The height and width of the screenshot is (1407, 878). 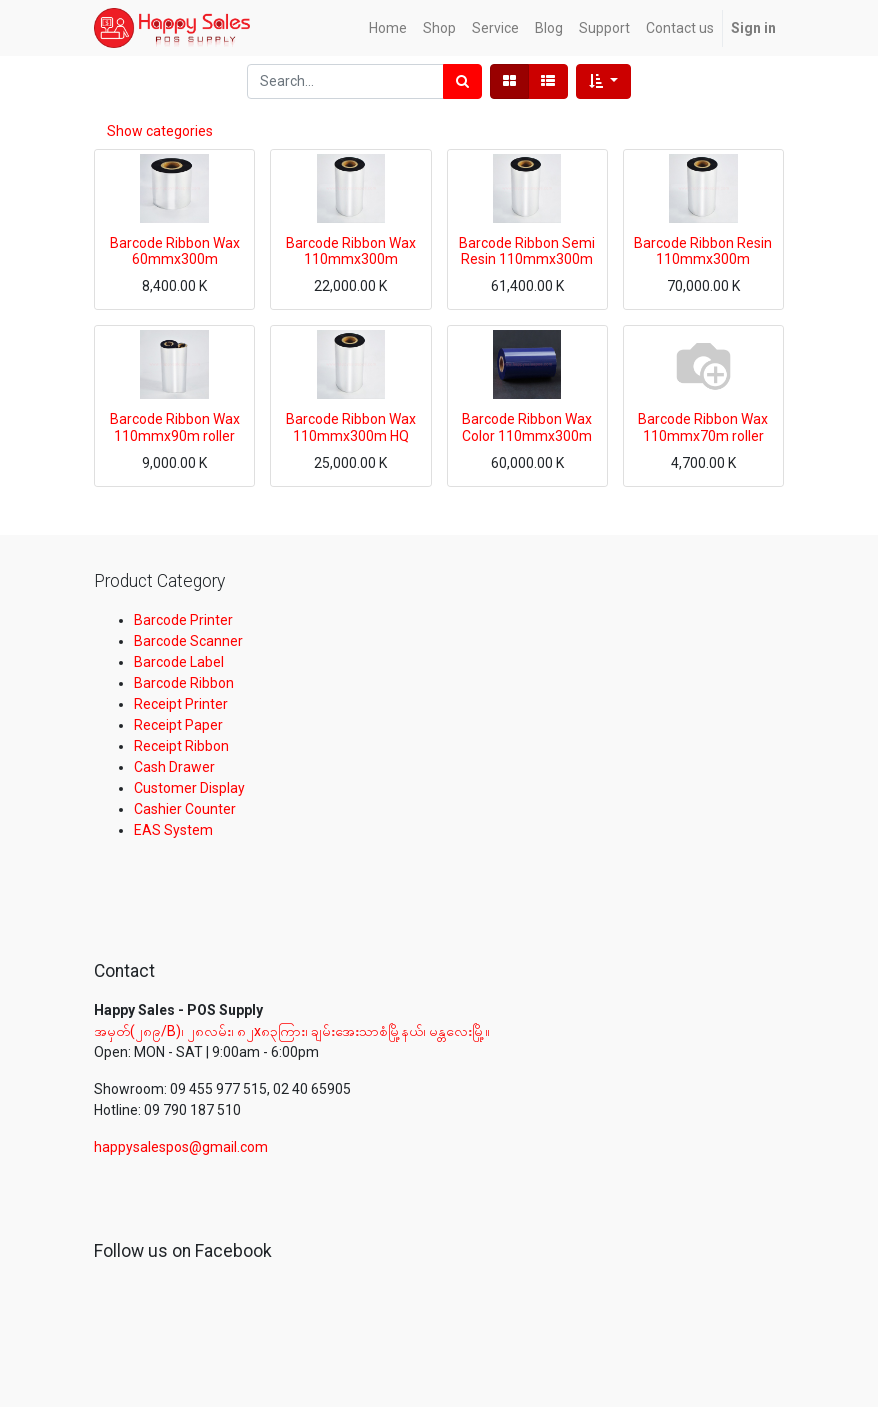 I want to click on Barcode Ribbon Wax 110mmx70m roller, so click(x=703, y=427).